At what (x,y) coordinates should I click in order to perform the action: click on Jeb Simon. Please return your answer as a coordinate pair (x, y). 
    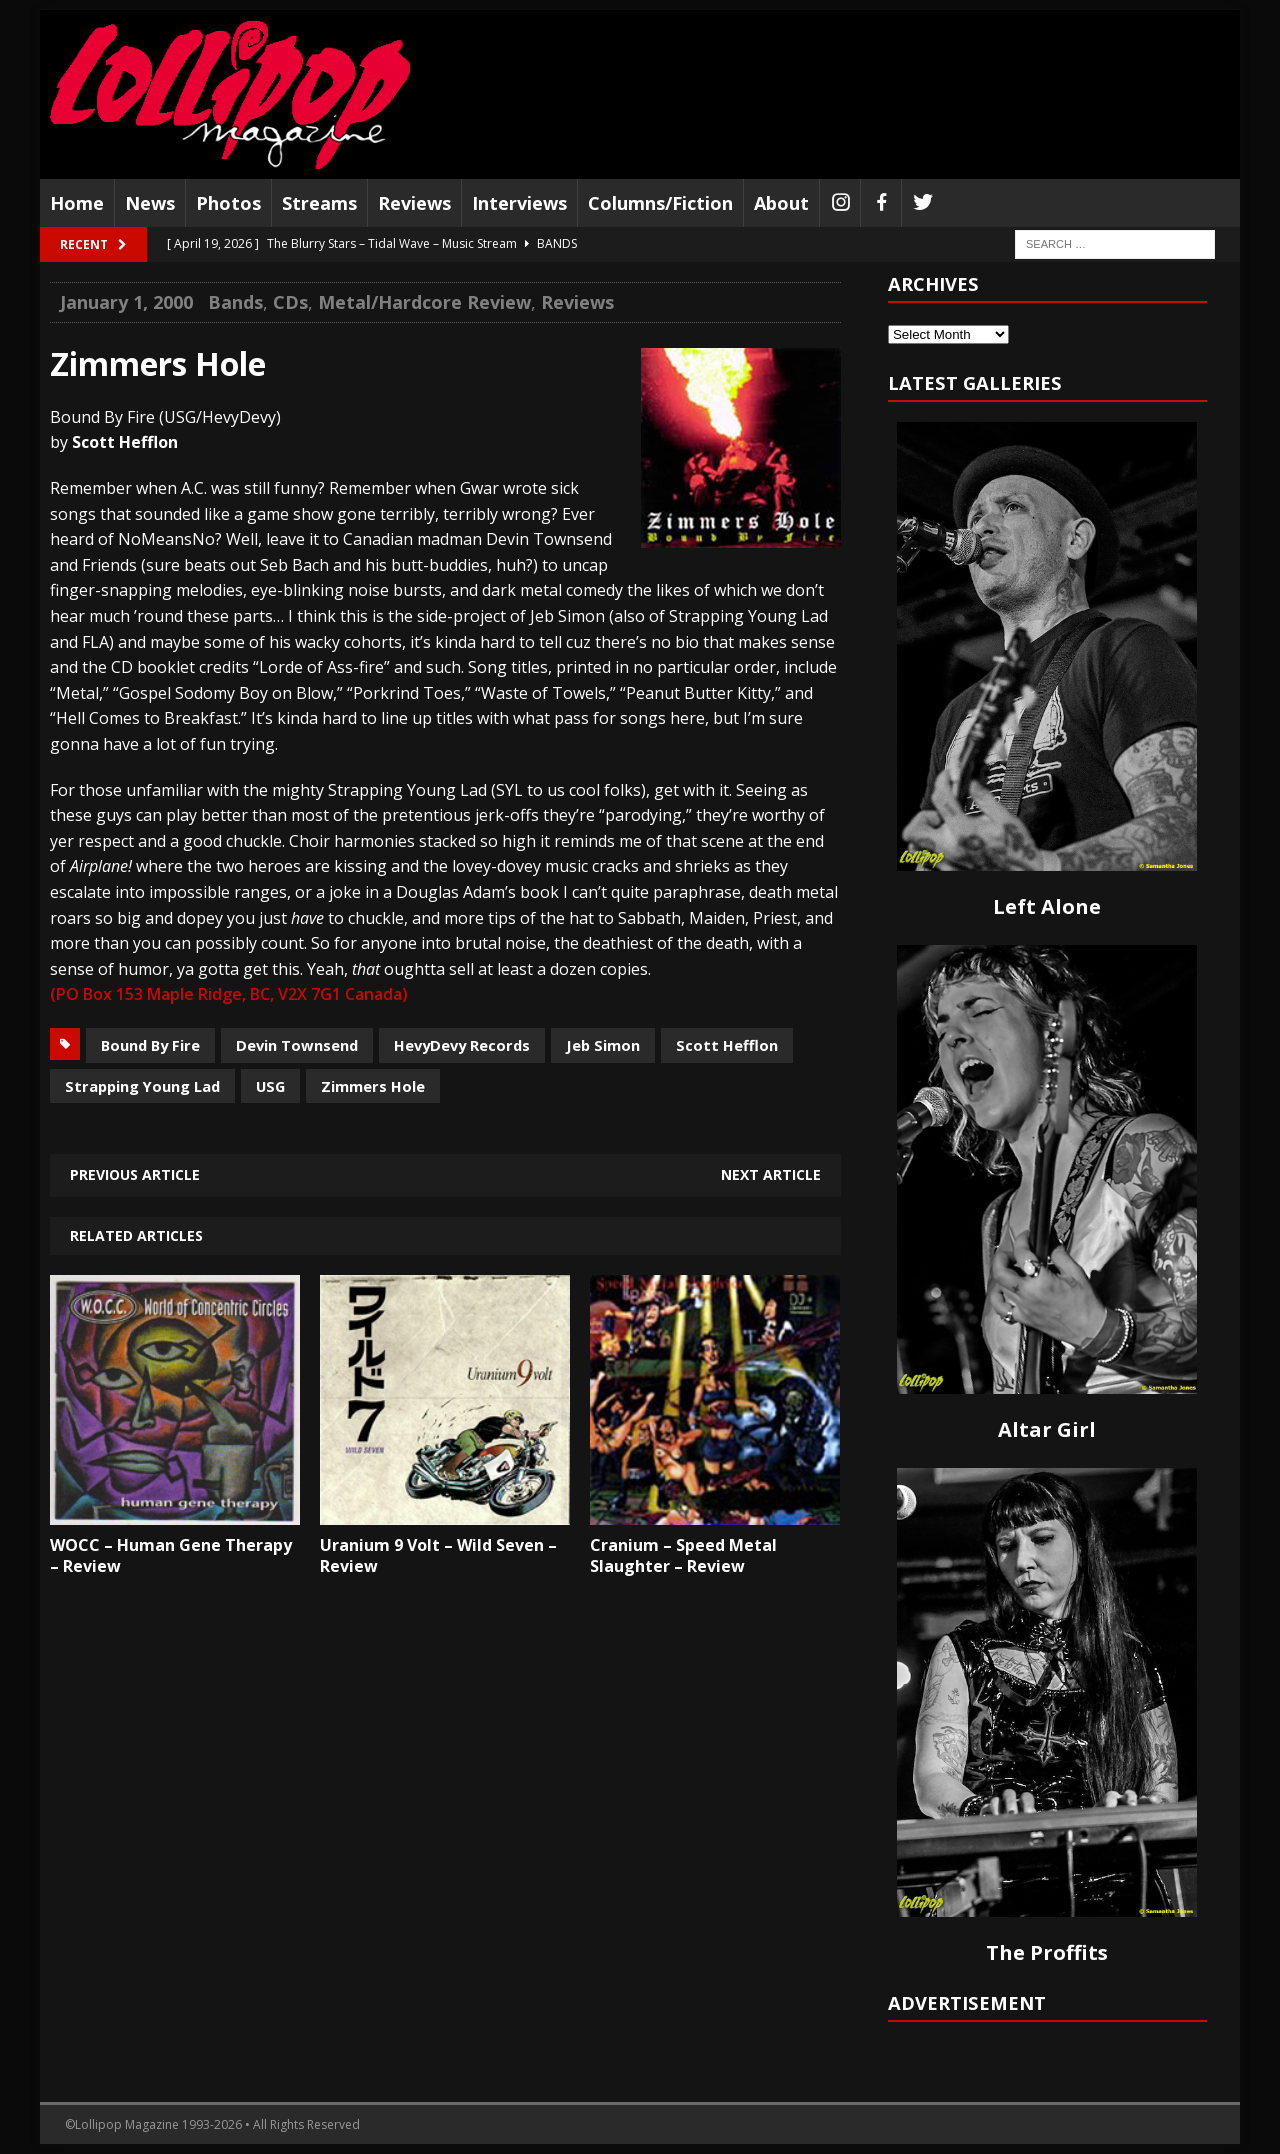
    Looking at the image, I should click on (603, 1045).